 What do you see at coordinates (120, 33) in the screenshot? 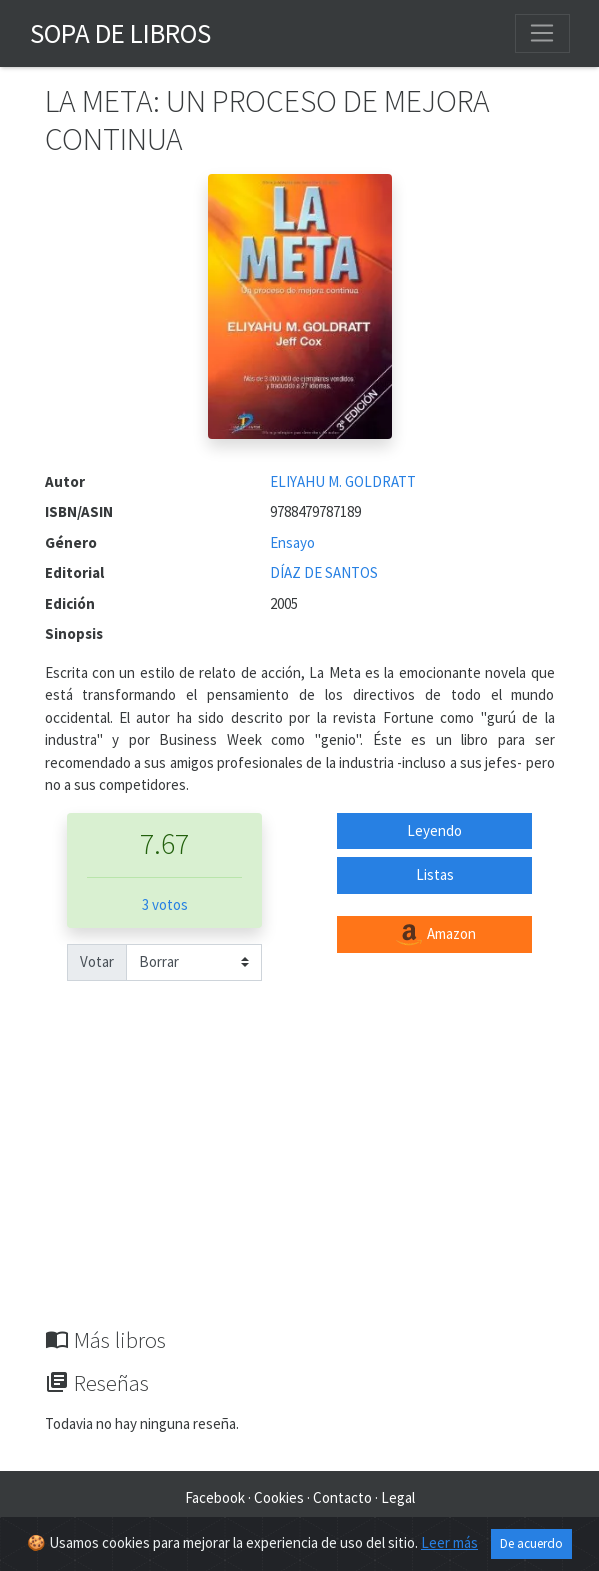
I see `Sopa de Libros` at bounding box center [120, 33].